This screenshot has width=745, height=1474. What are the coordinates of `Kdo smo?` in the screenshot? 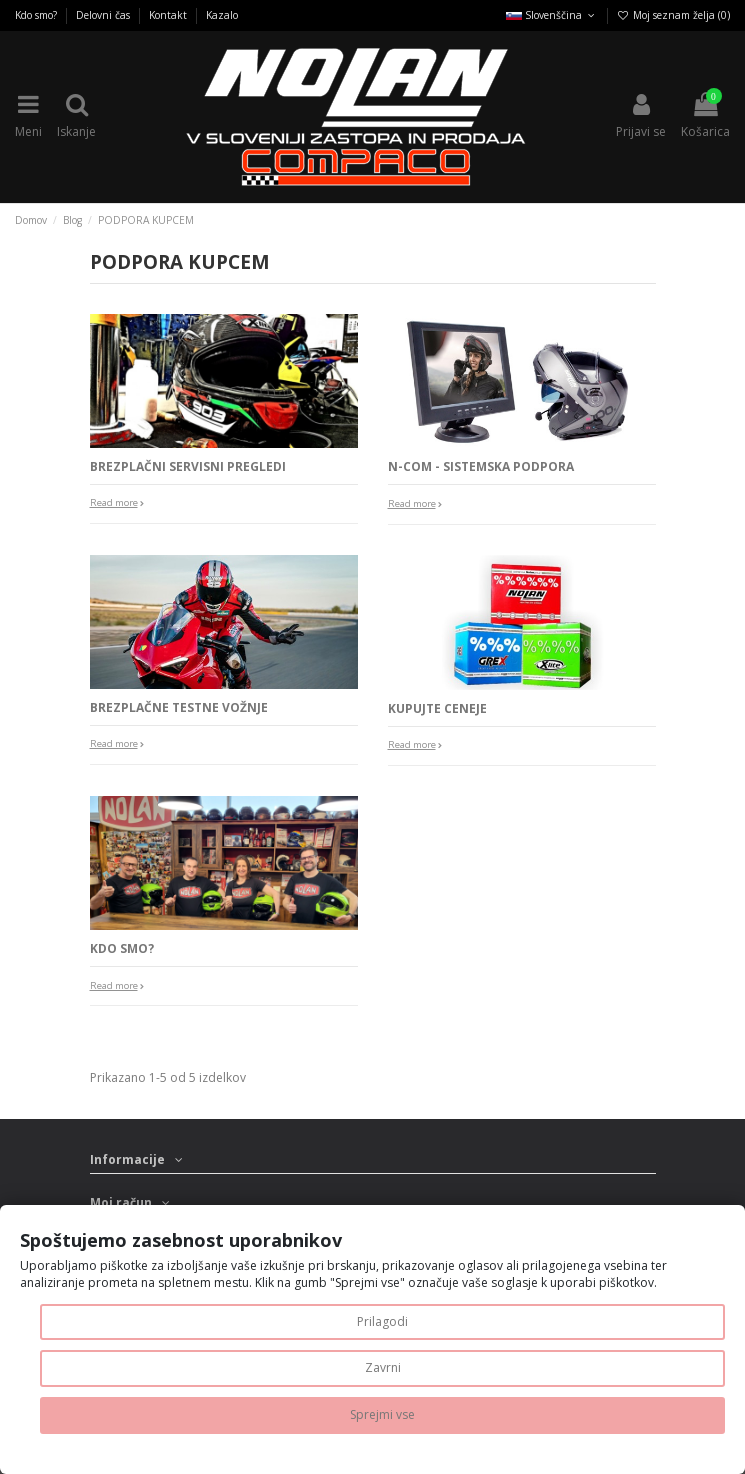 It's located at (37, 15).